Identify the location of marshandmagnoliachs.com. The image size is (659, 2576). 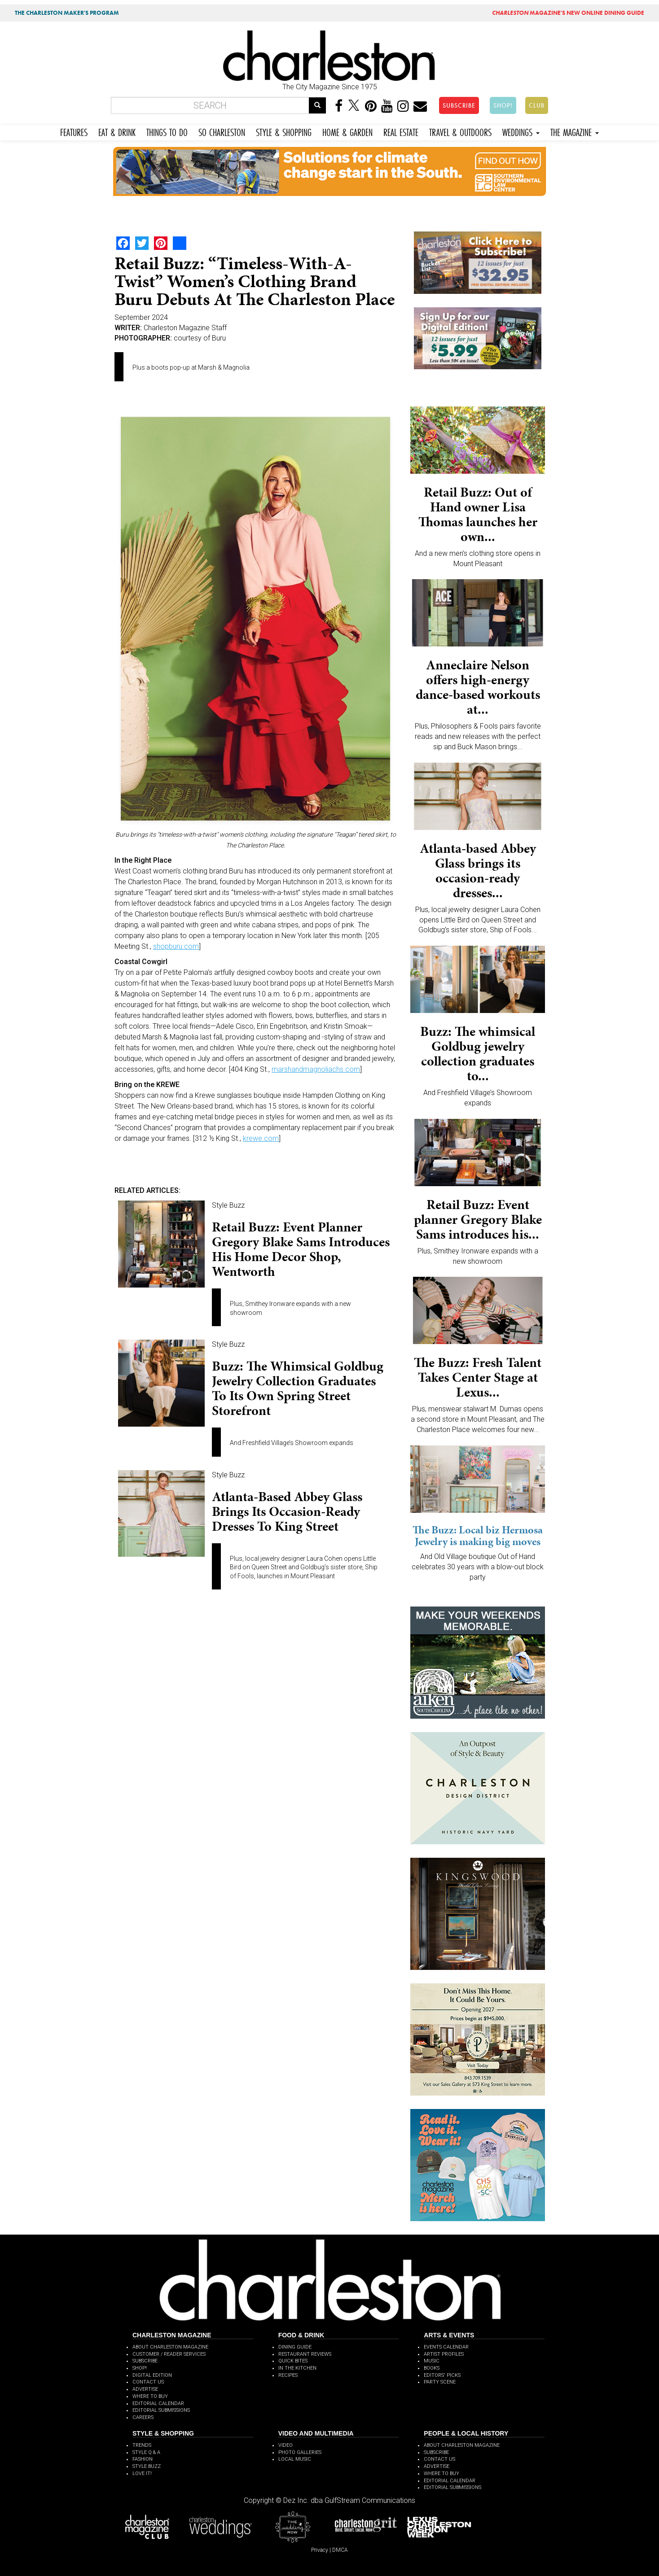
(316, 1069).